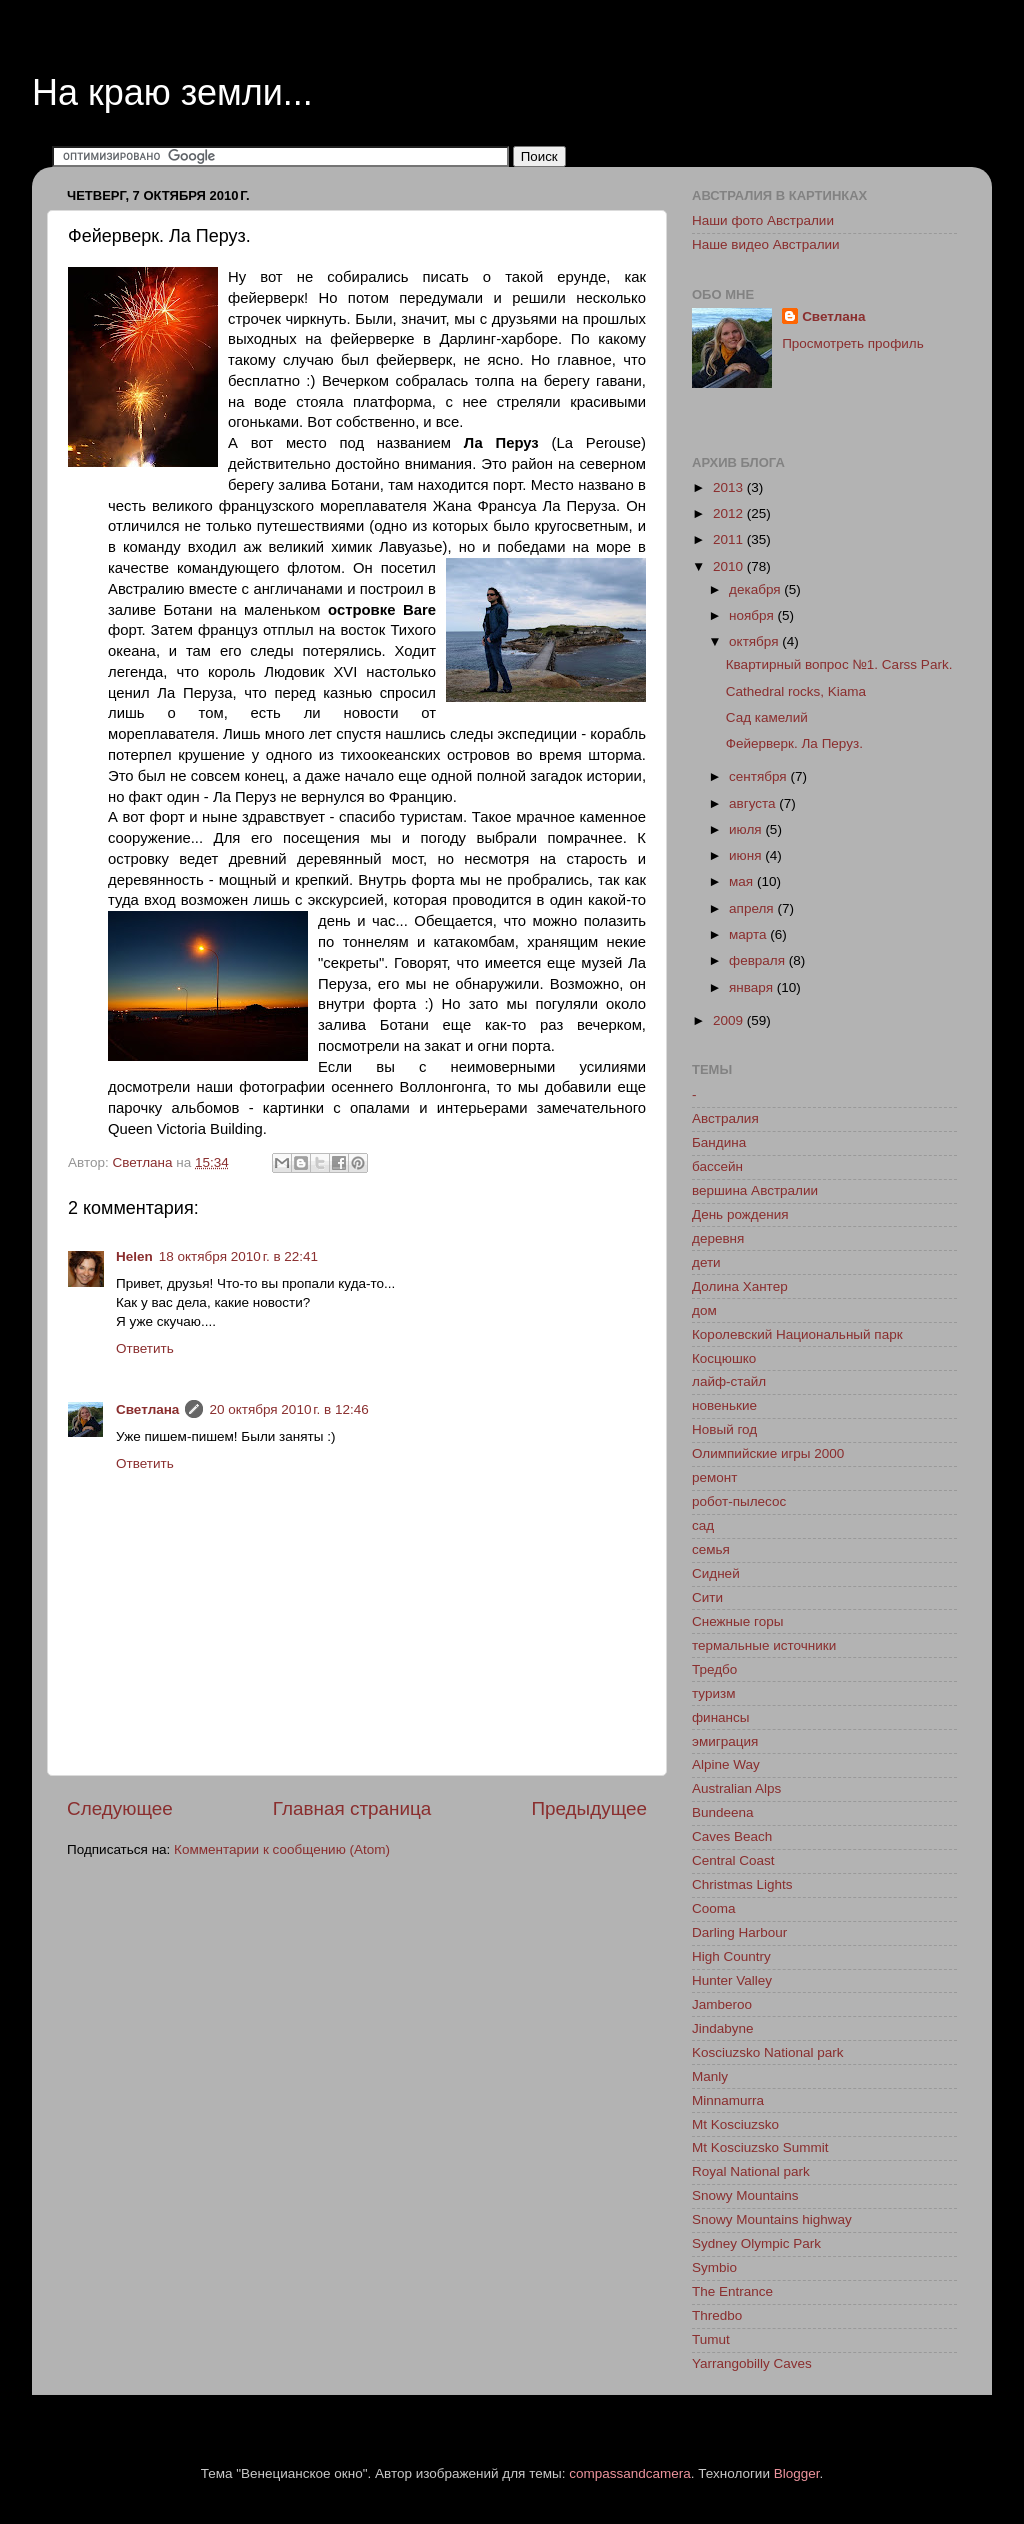  Describe the element at coordinates (707, 1597) in the screenshot. I see `Сити` at that location.